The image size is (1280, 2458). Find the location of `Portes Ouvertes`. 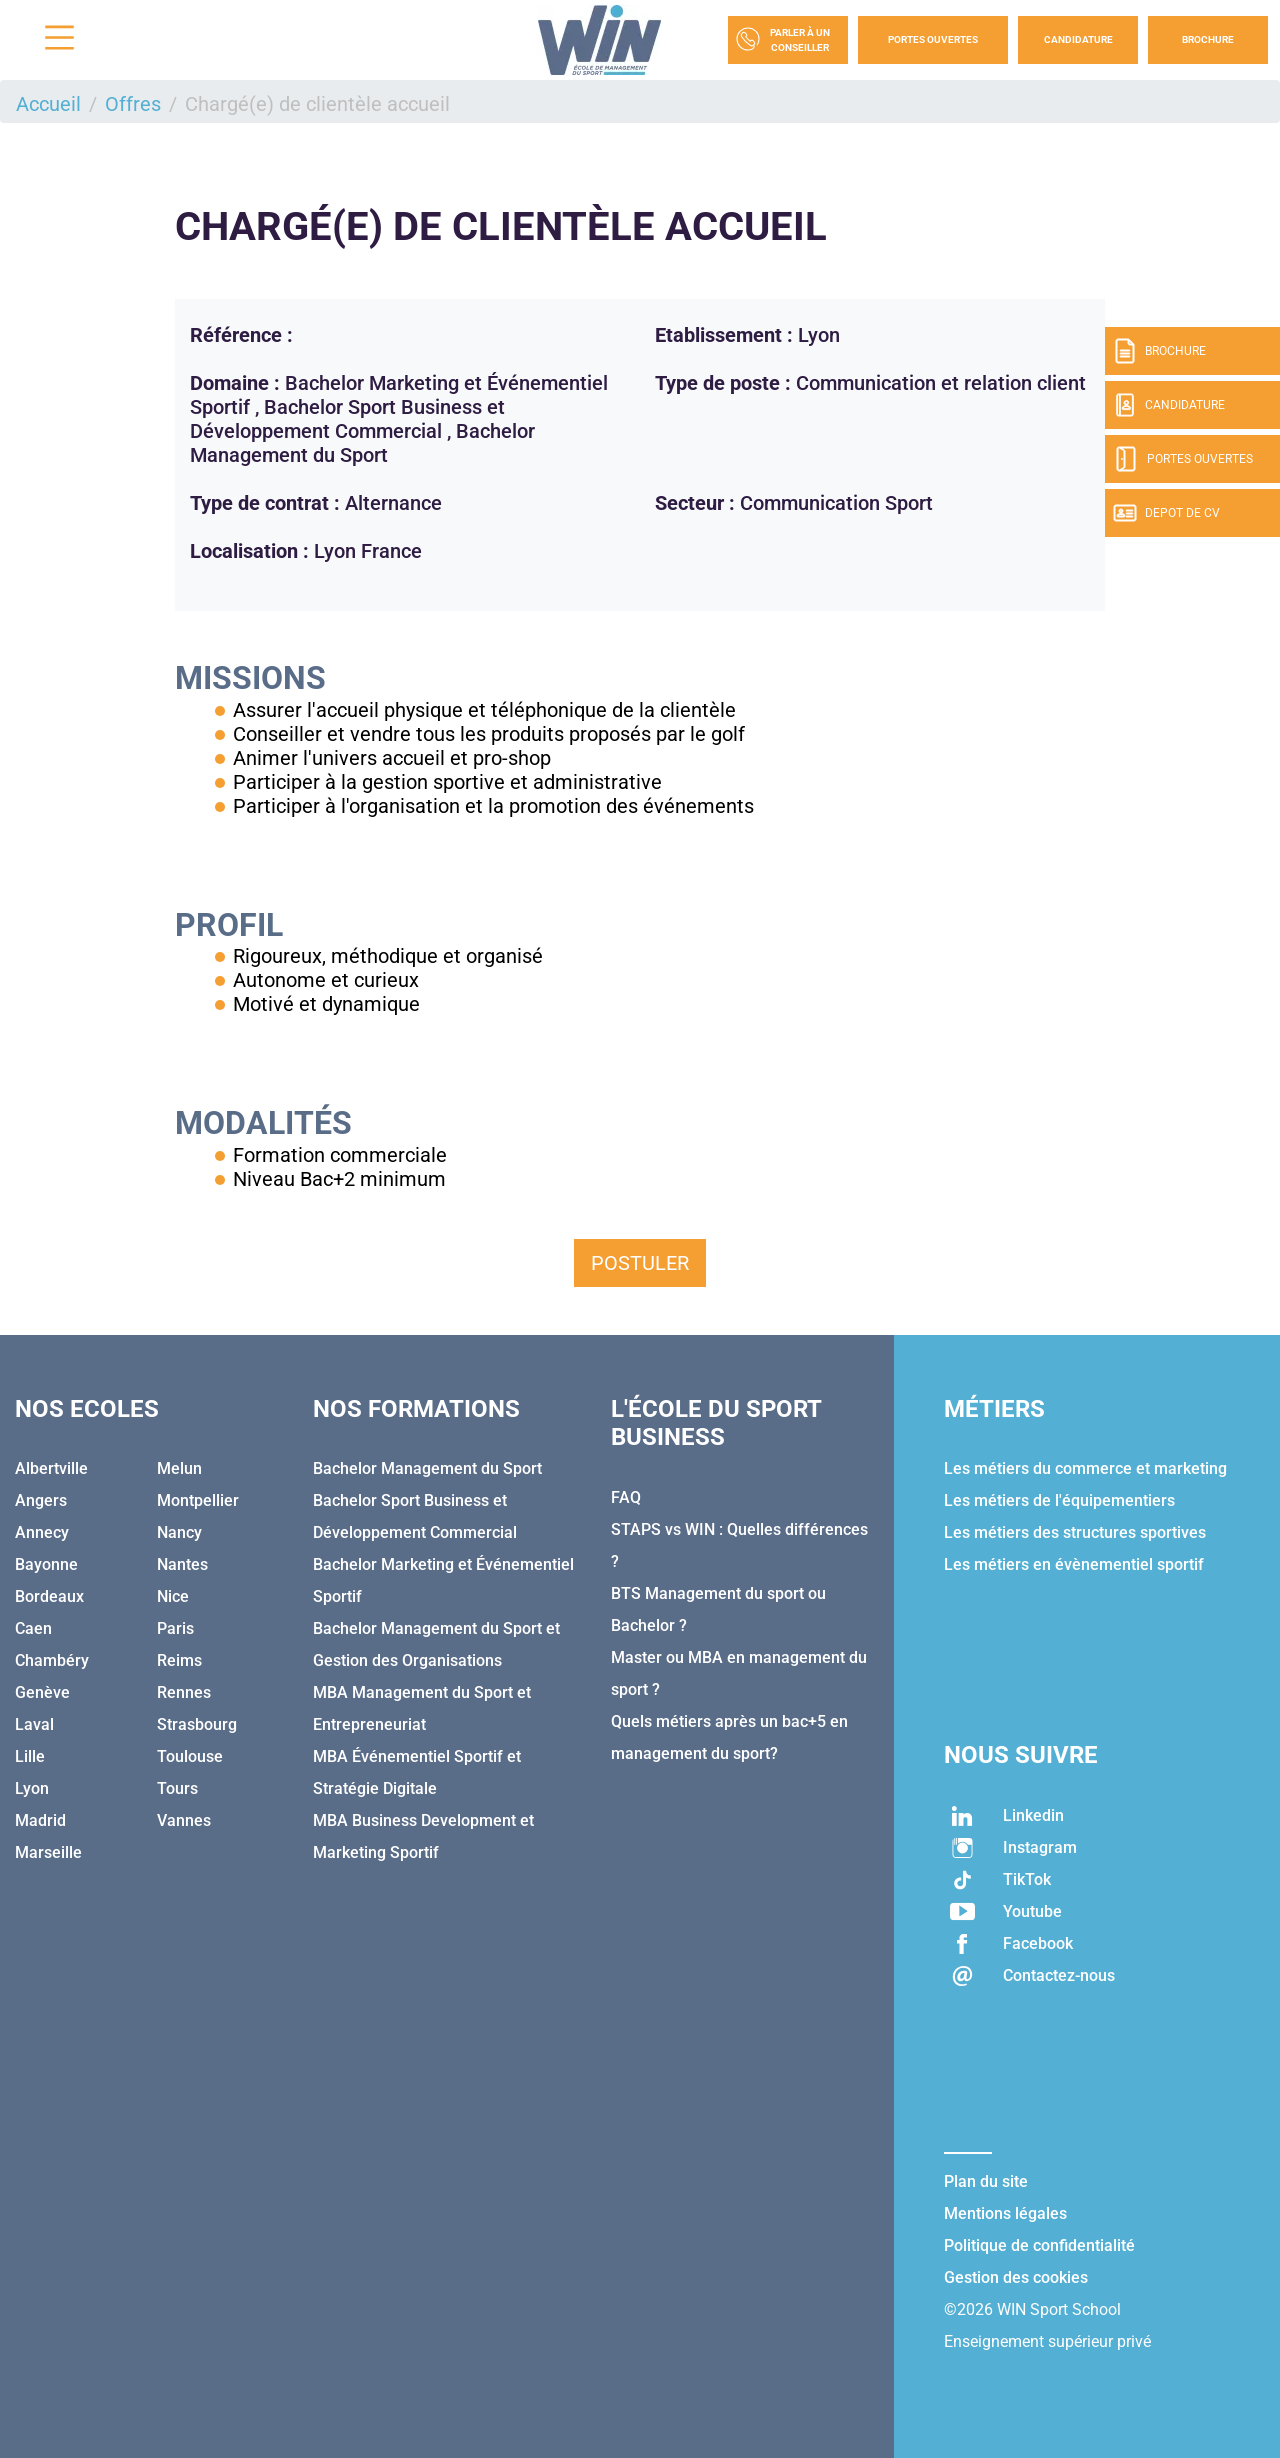

Portes Ouvertes is located at coordinates (933, 39).